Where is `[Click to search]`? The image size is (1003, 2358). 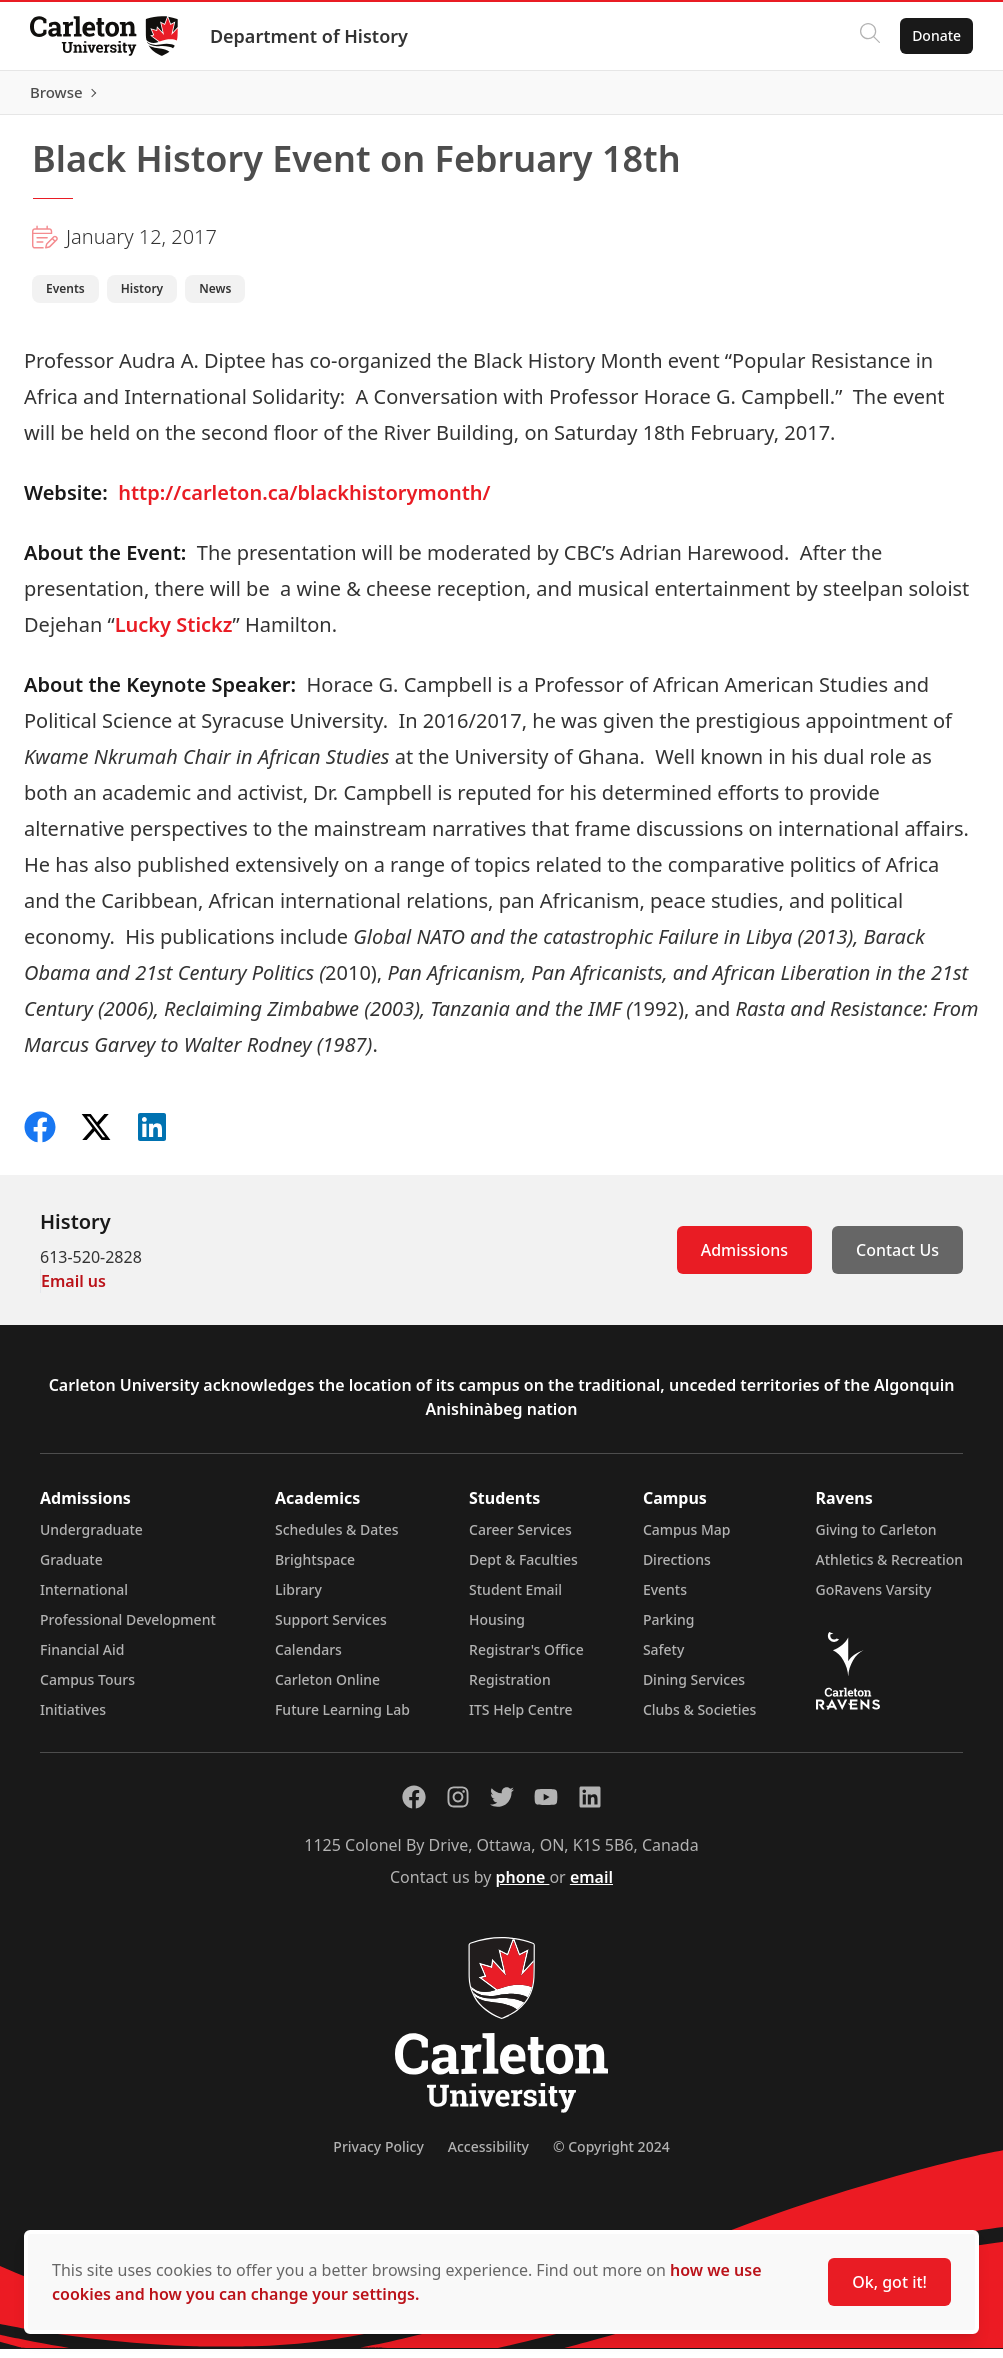 [Click to search] is located at coordinates (868, 36).